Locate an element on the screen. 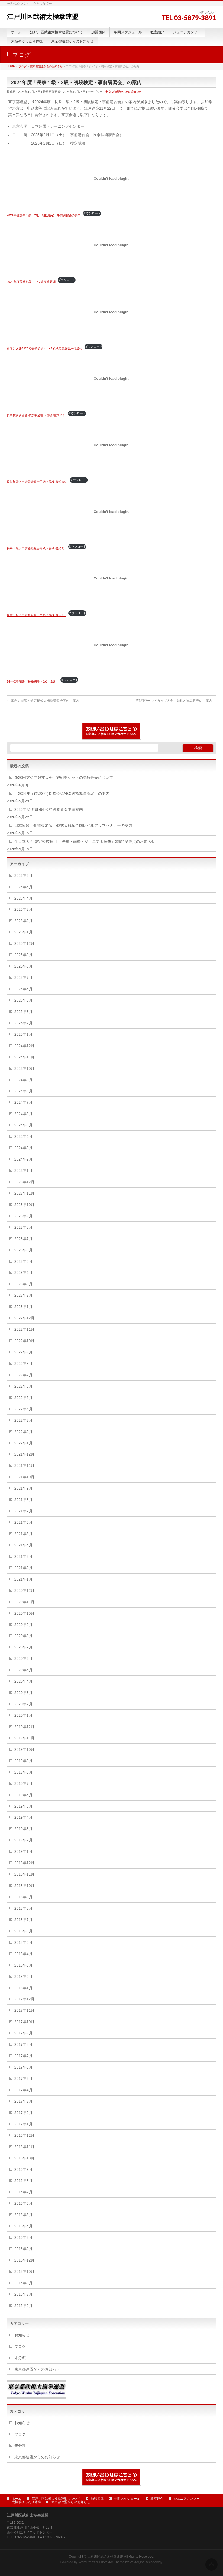 The width and height of the screenshot is (223, 2576). 2023年8月 is located at coordinates (23, 1227).